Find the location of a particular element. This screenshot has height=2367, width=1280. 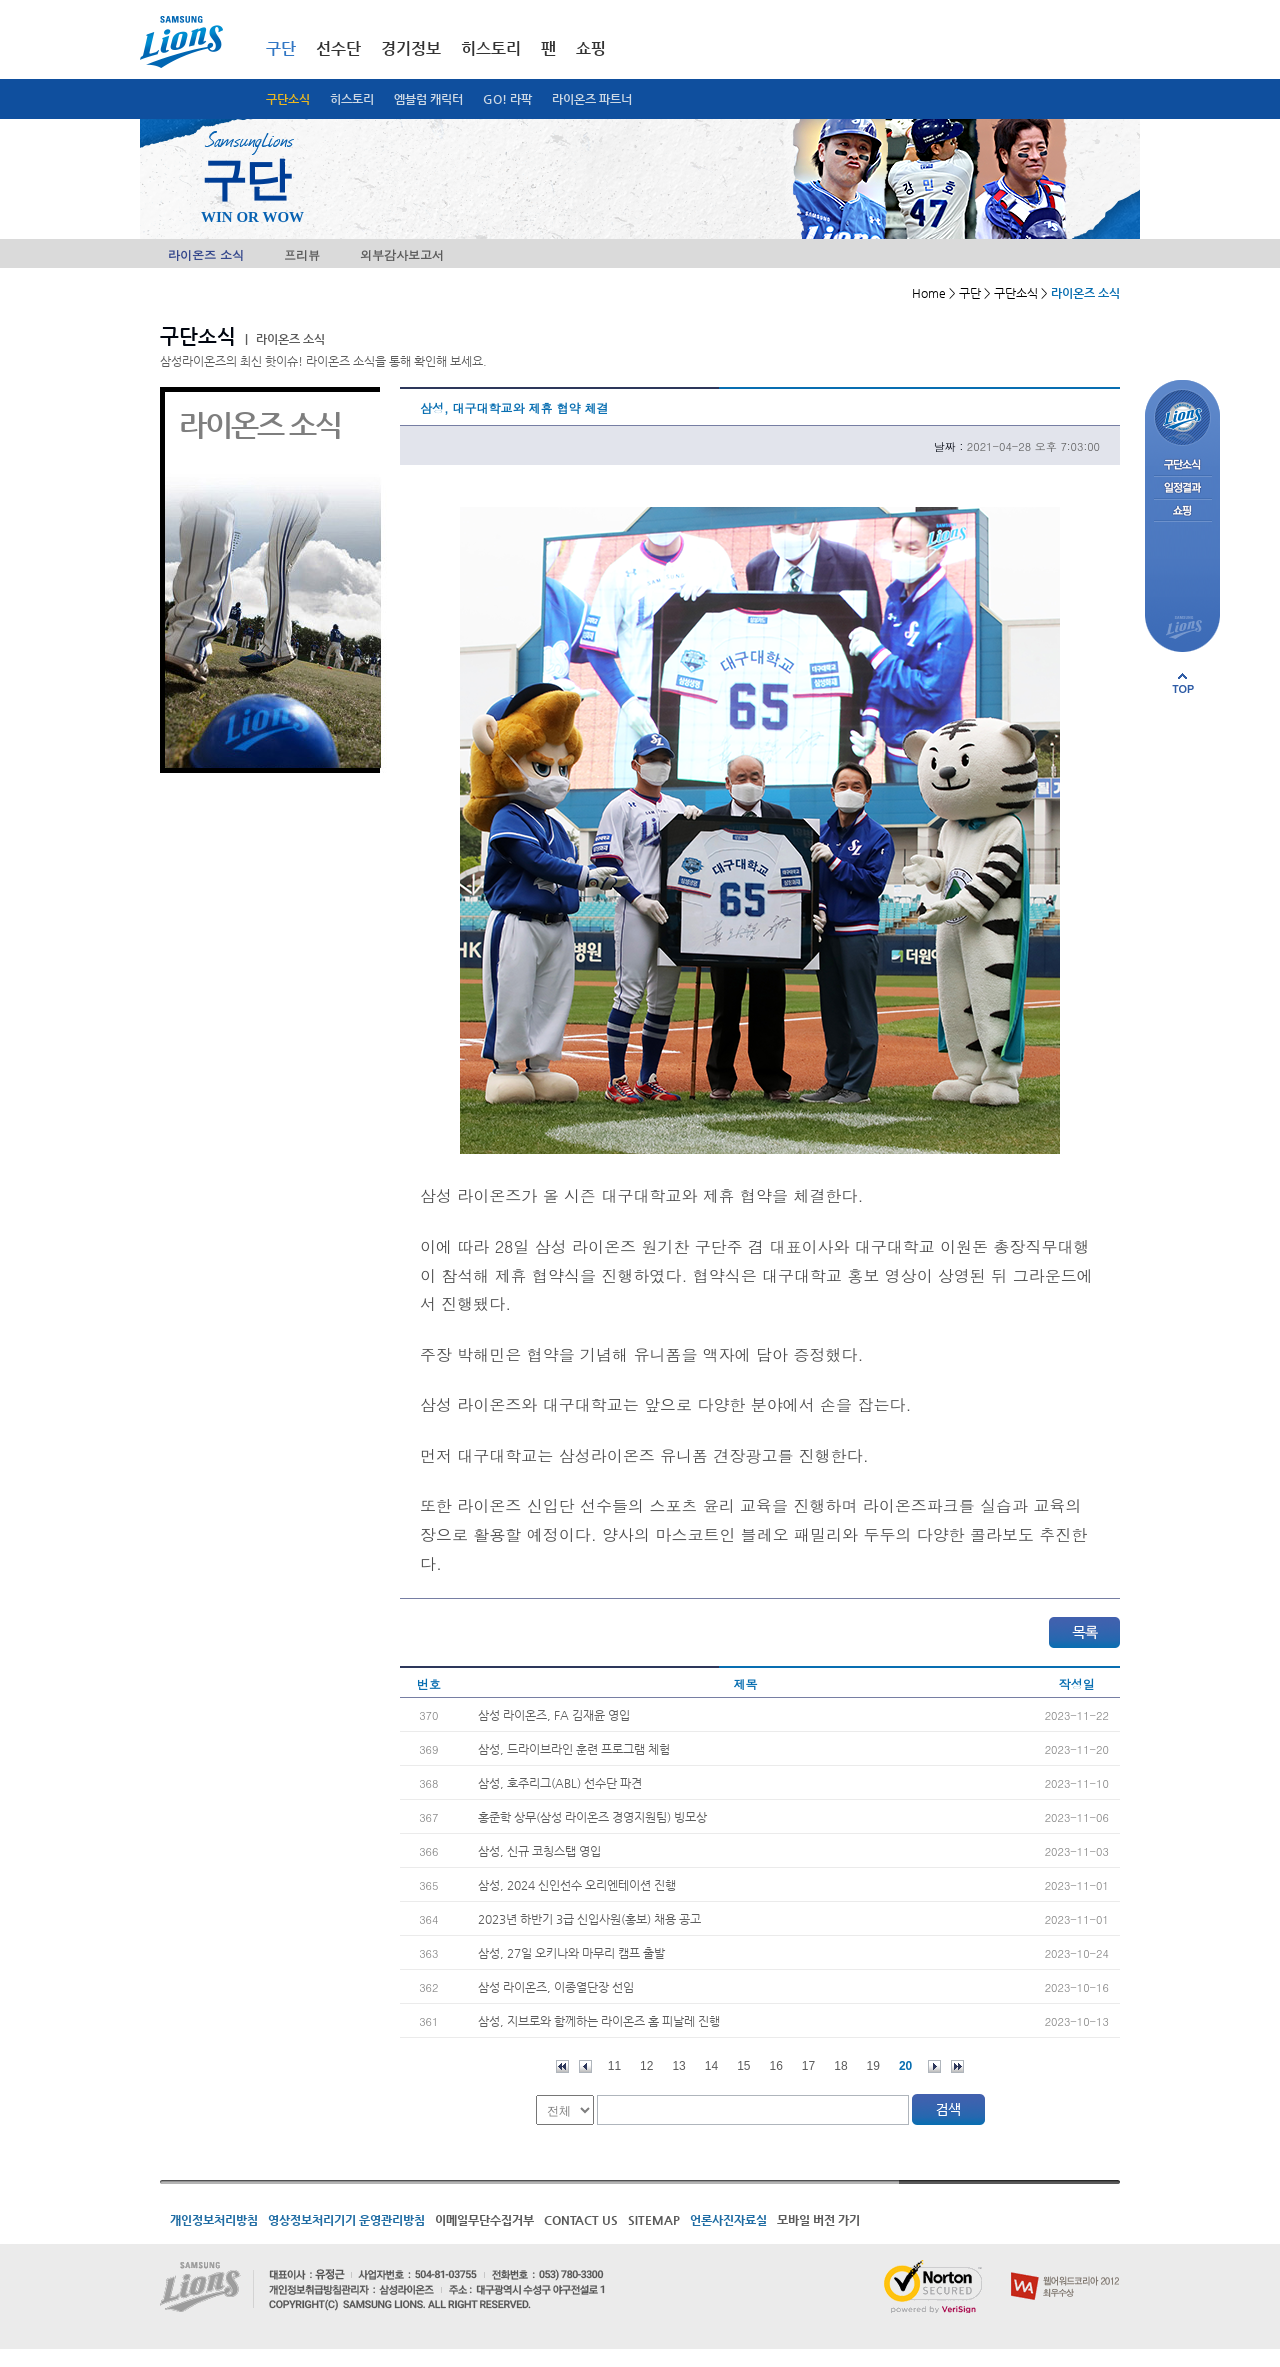

외부감사보고서 is located at coordinates (402, 254).